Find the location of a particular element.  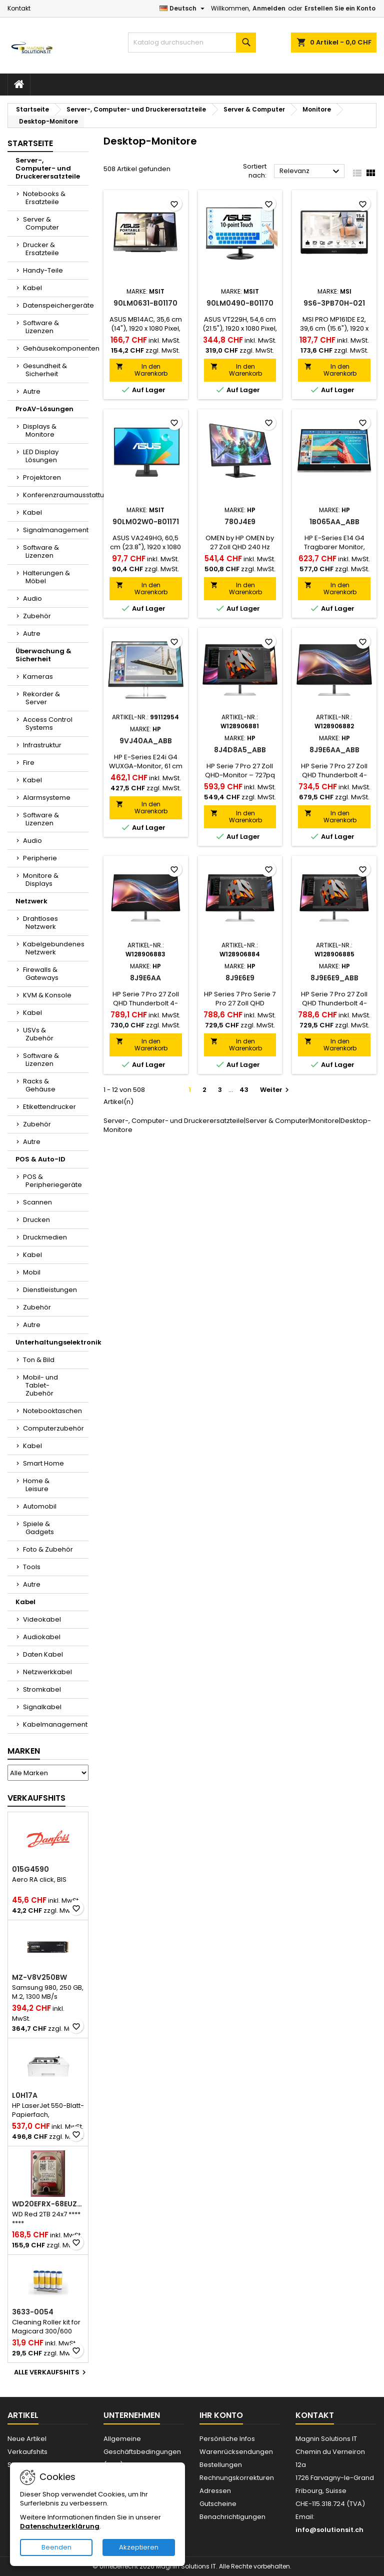

Datenschutzerklärung is located at coordinates (60, 2526).